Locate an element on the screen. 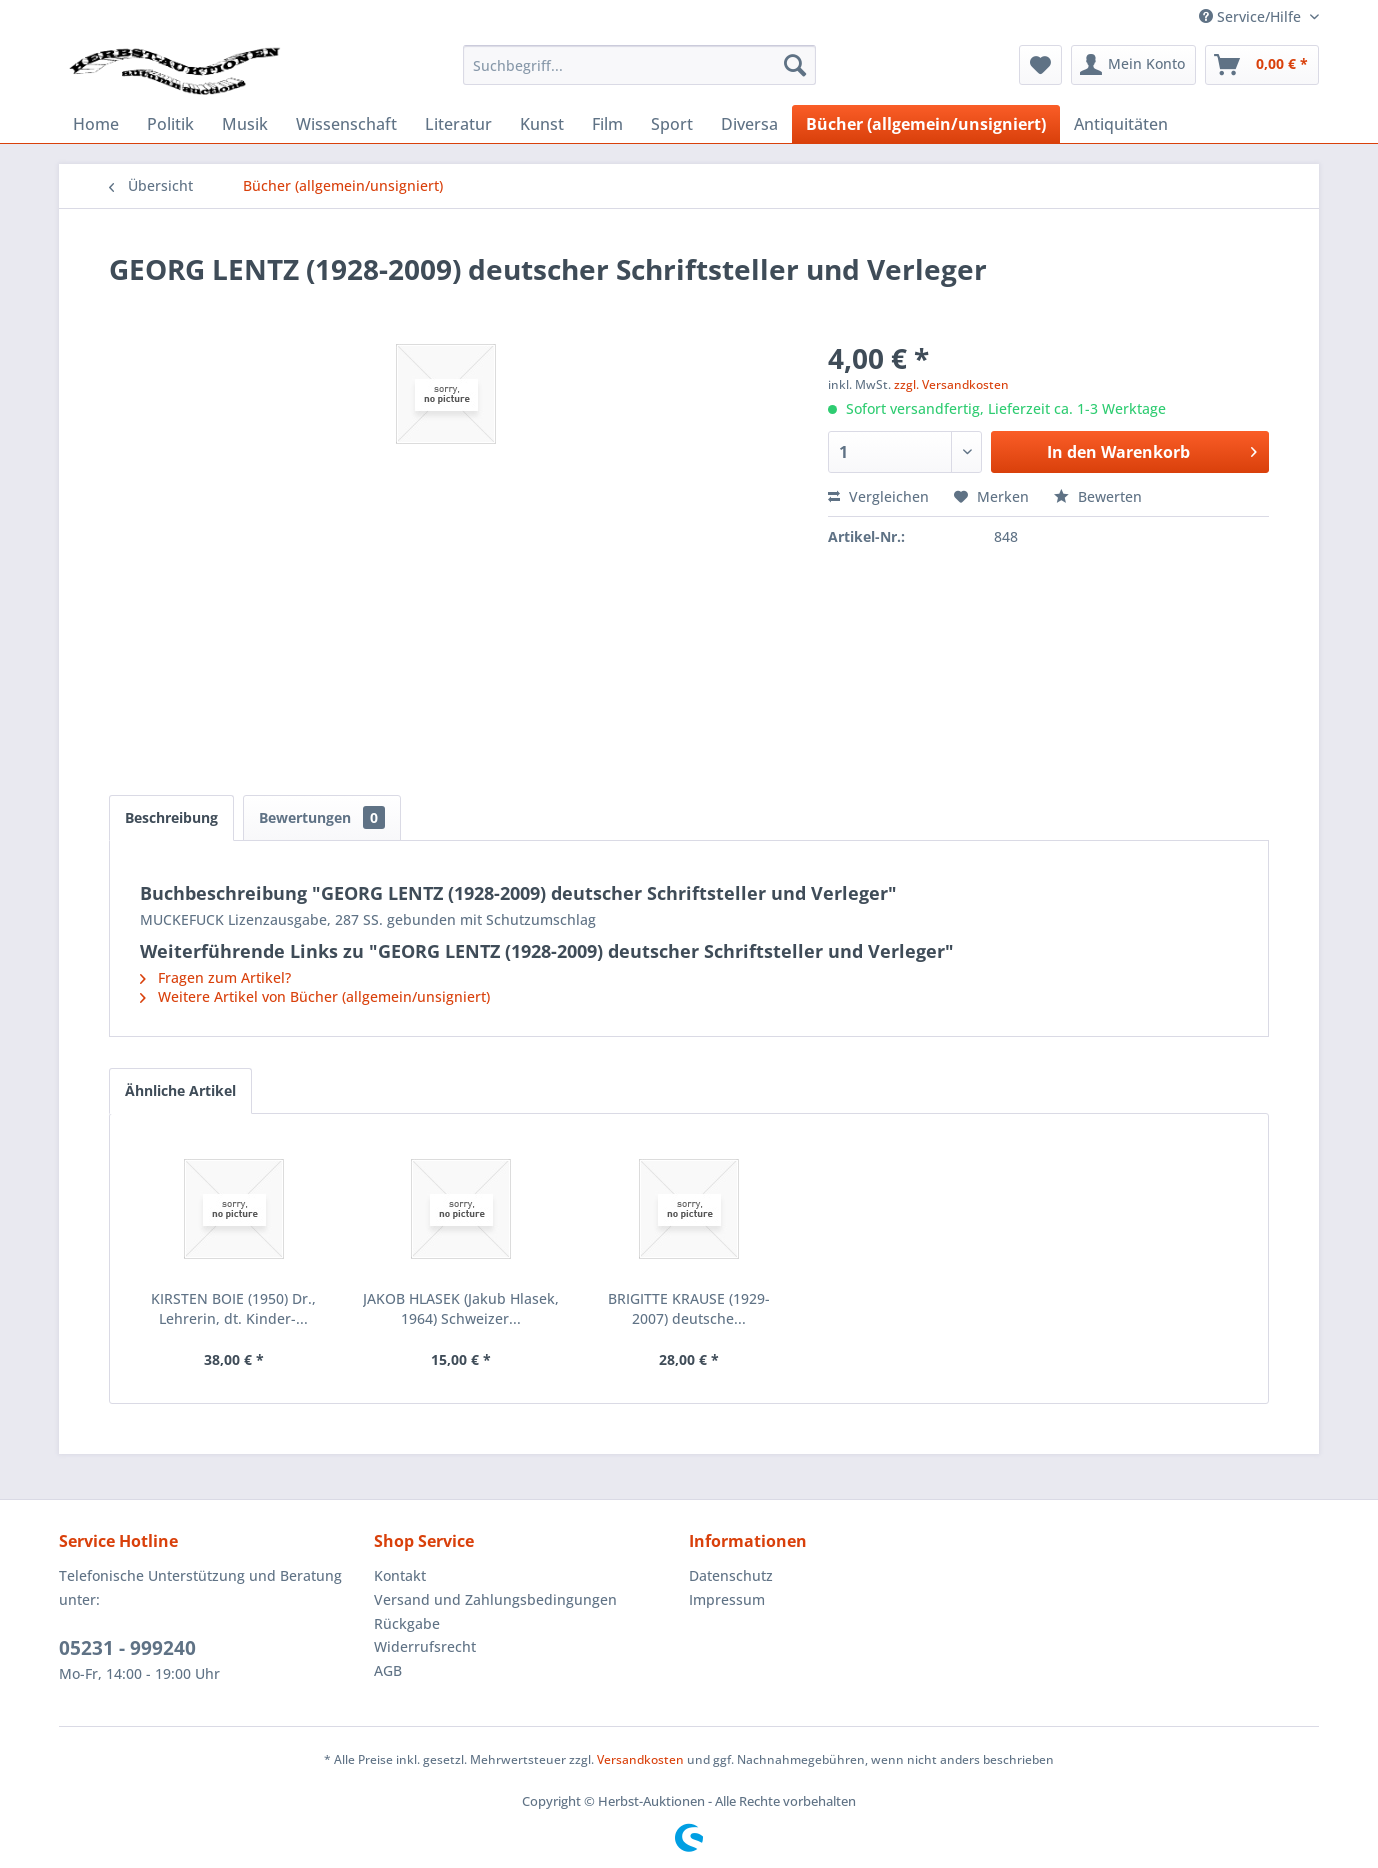 This screenshot has width=1378, height=1868. [Mein Konto] is located at coordinates (1133, 65).